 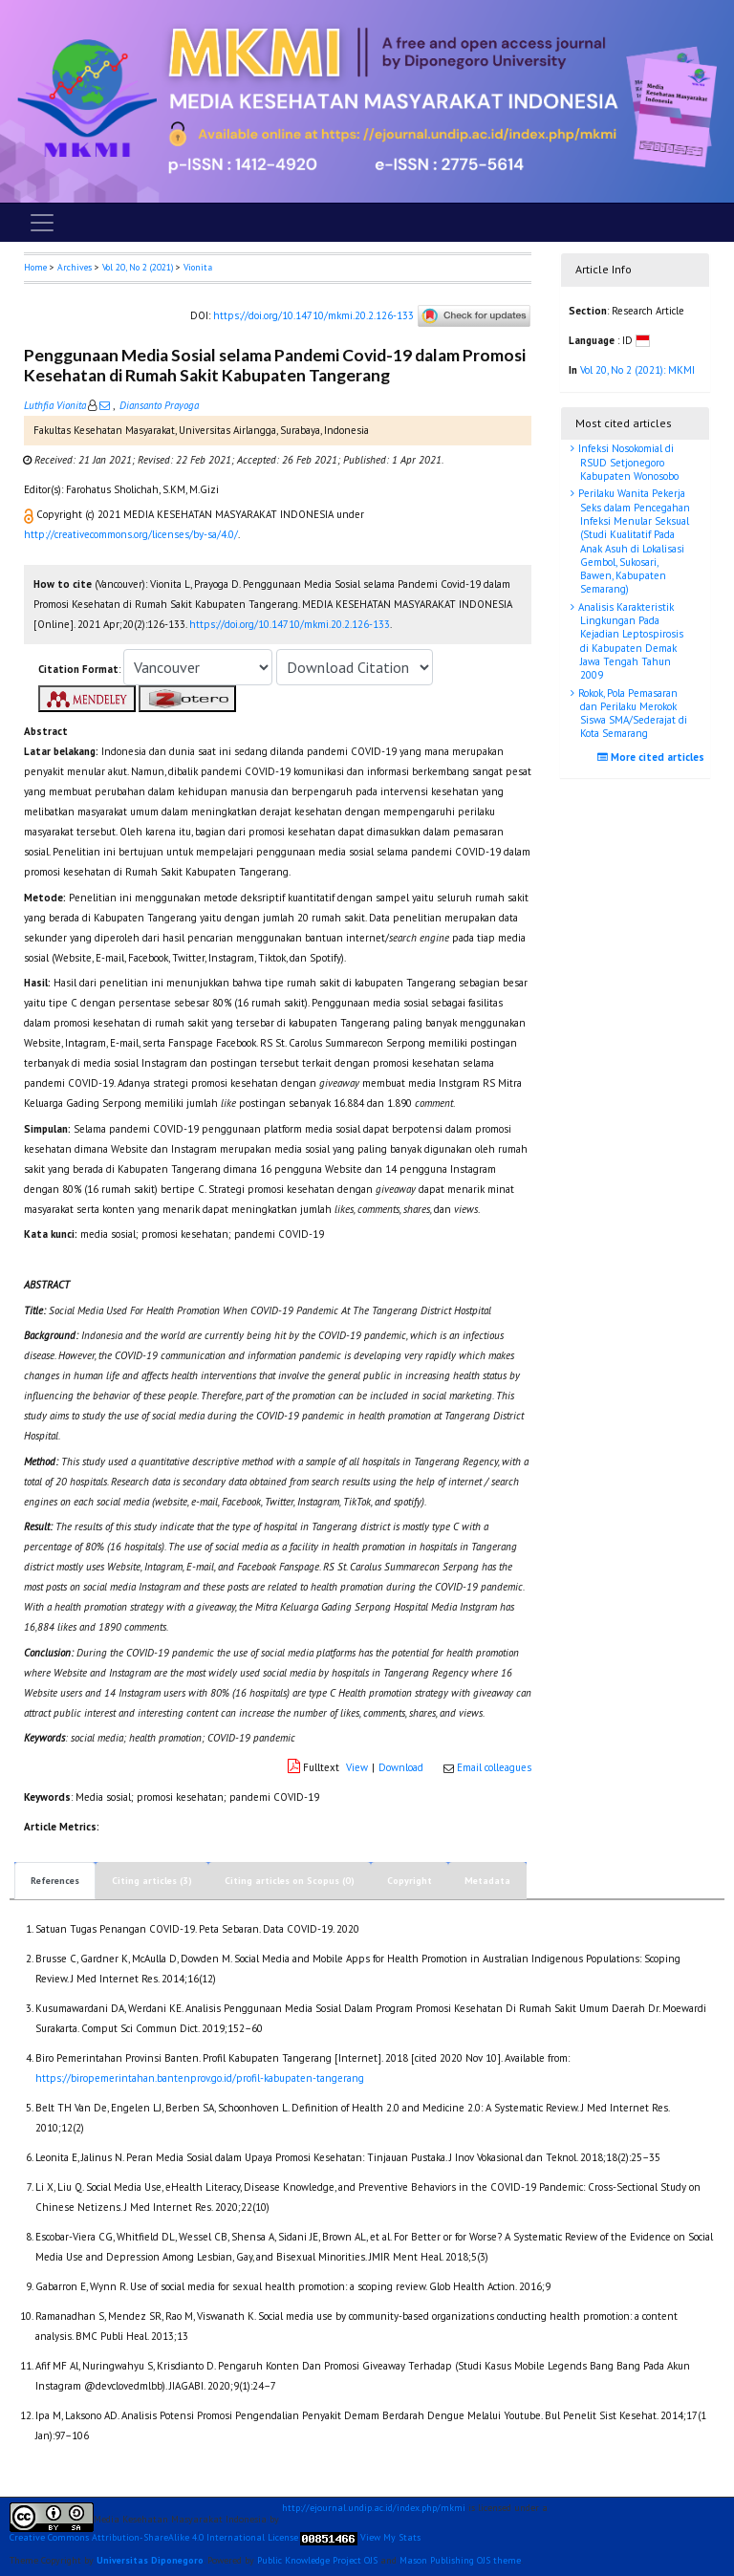 What do you see at coordinates (137, 267) in the screenshot?
I see `Vol 20, No 2 (2021)` at bounding box center [137, 267].